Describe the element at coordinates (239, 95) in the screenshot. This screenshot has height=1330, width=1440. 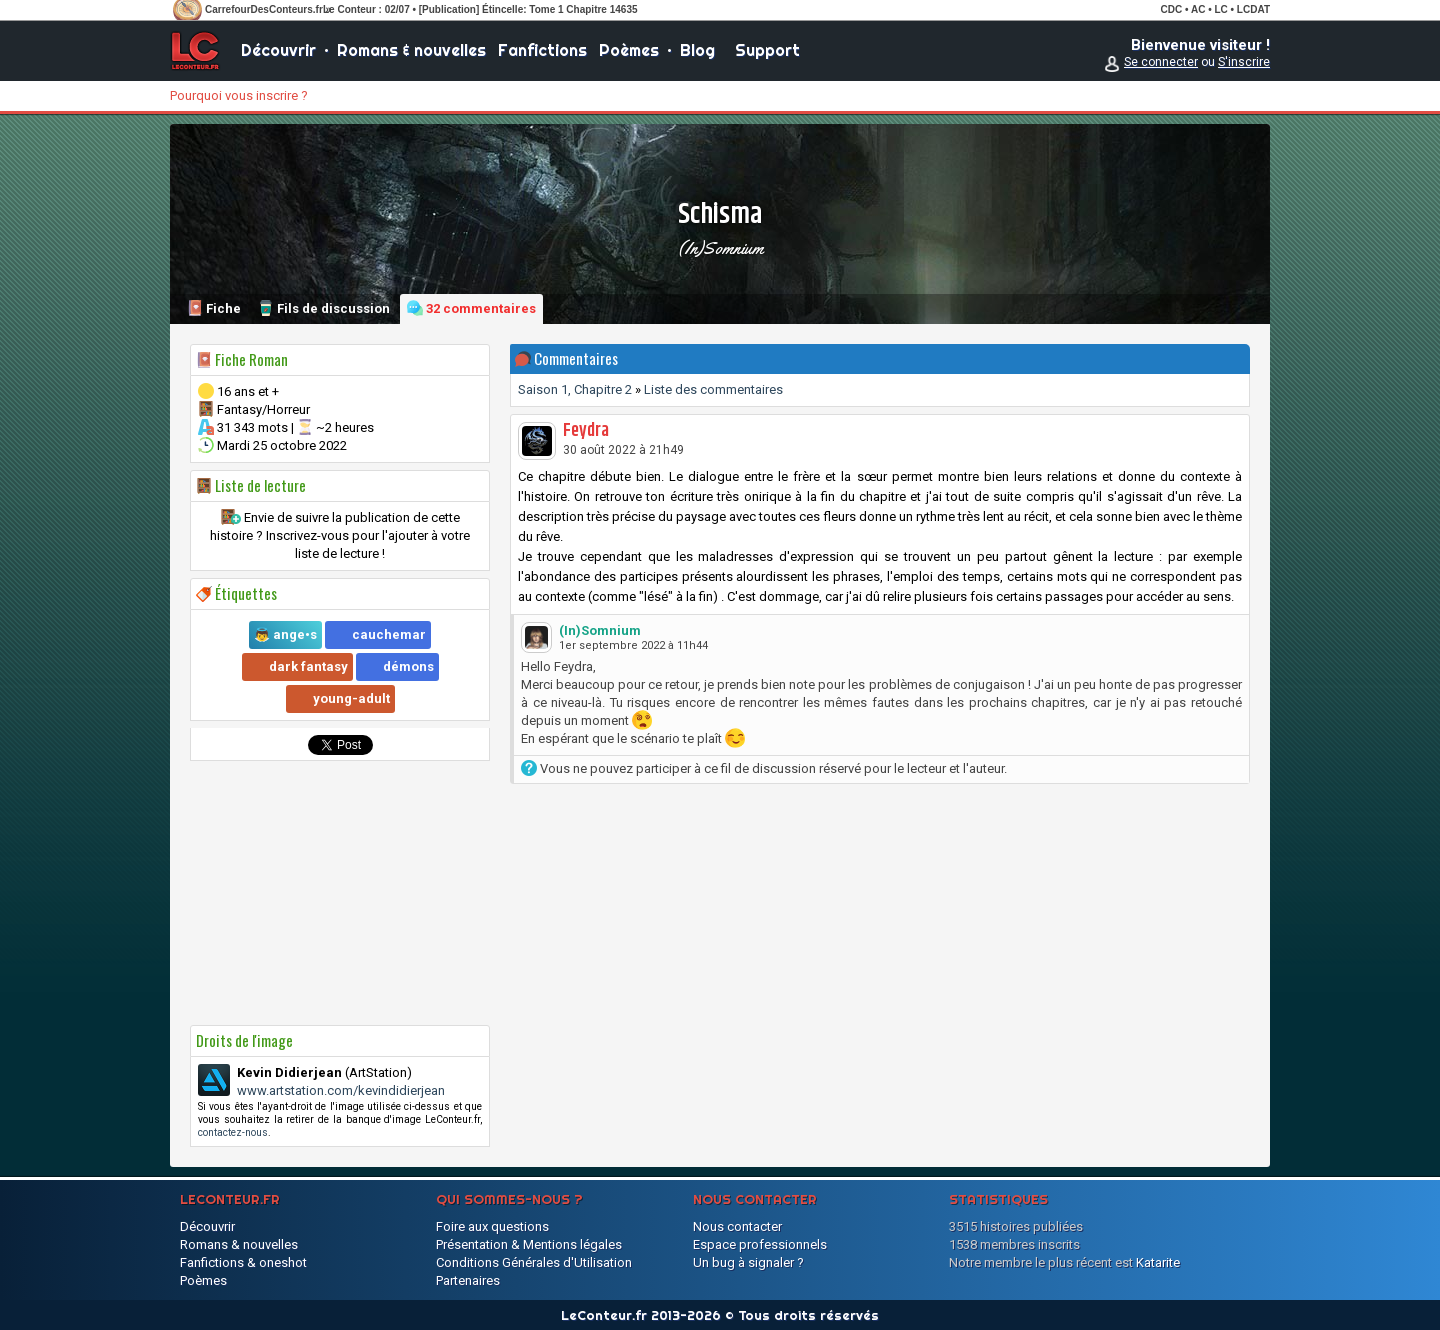
I see `Pourquoi vous inscrire ?` at that location.